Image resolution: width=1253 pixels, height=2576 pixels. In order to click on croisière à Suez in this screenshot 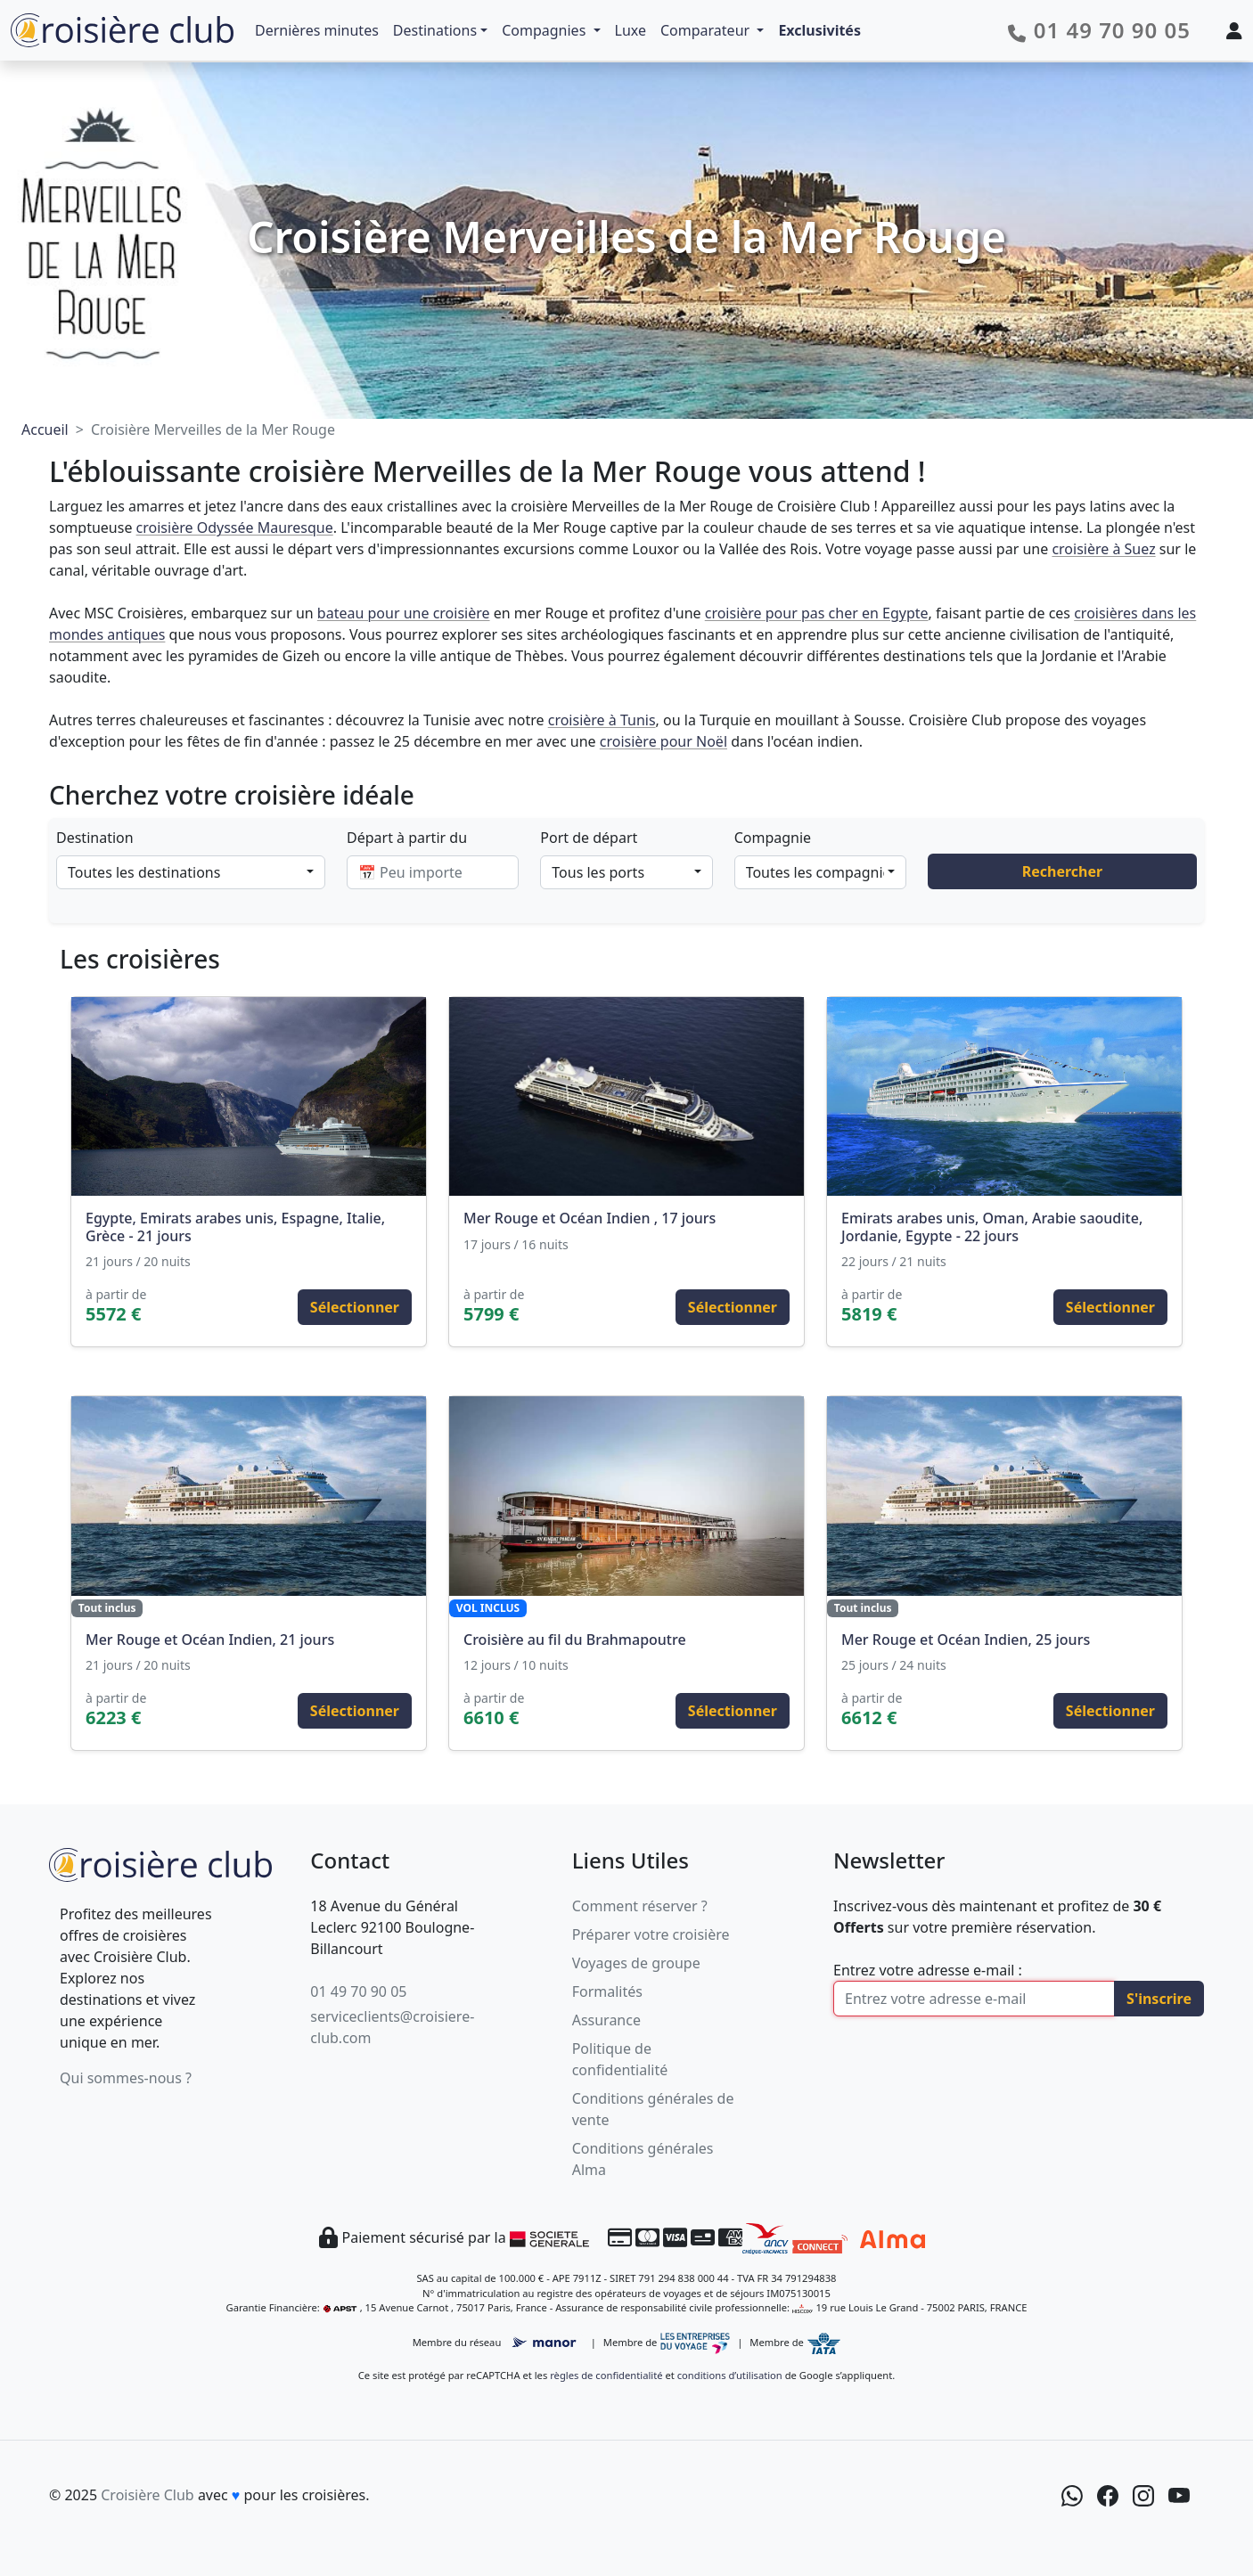, I will do `click(1103, 549)`.